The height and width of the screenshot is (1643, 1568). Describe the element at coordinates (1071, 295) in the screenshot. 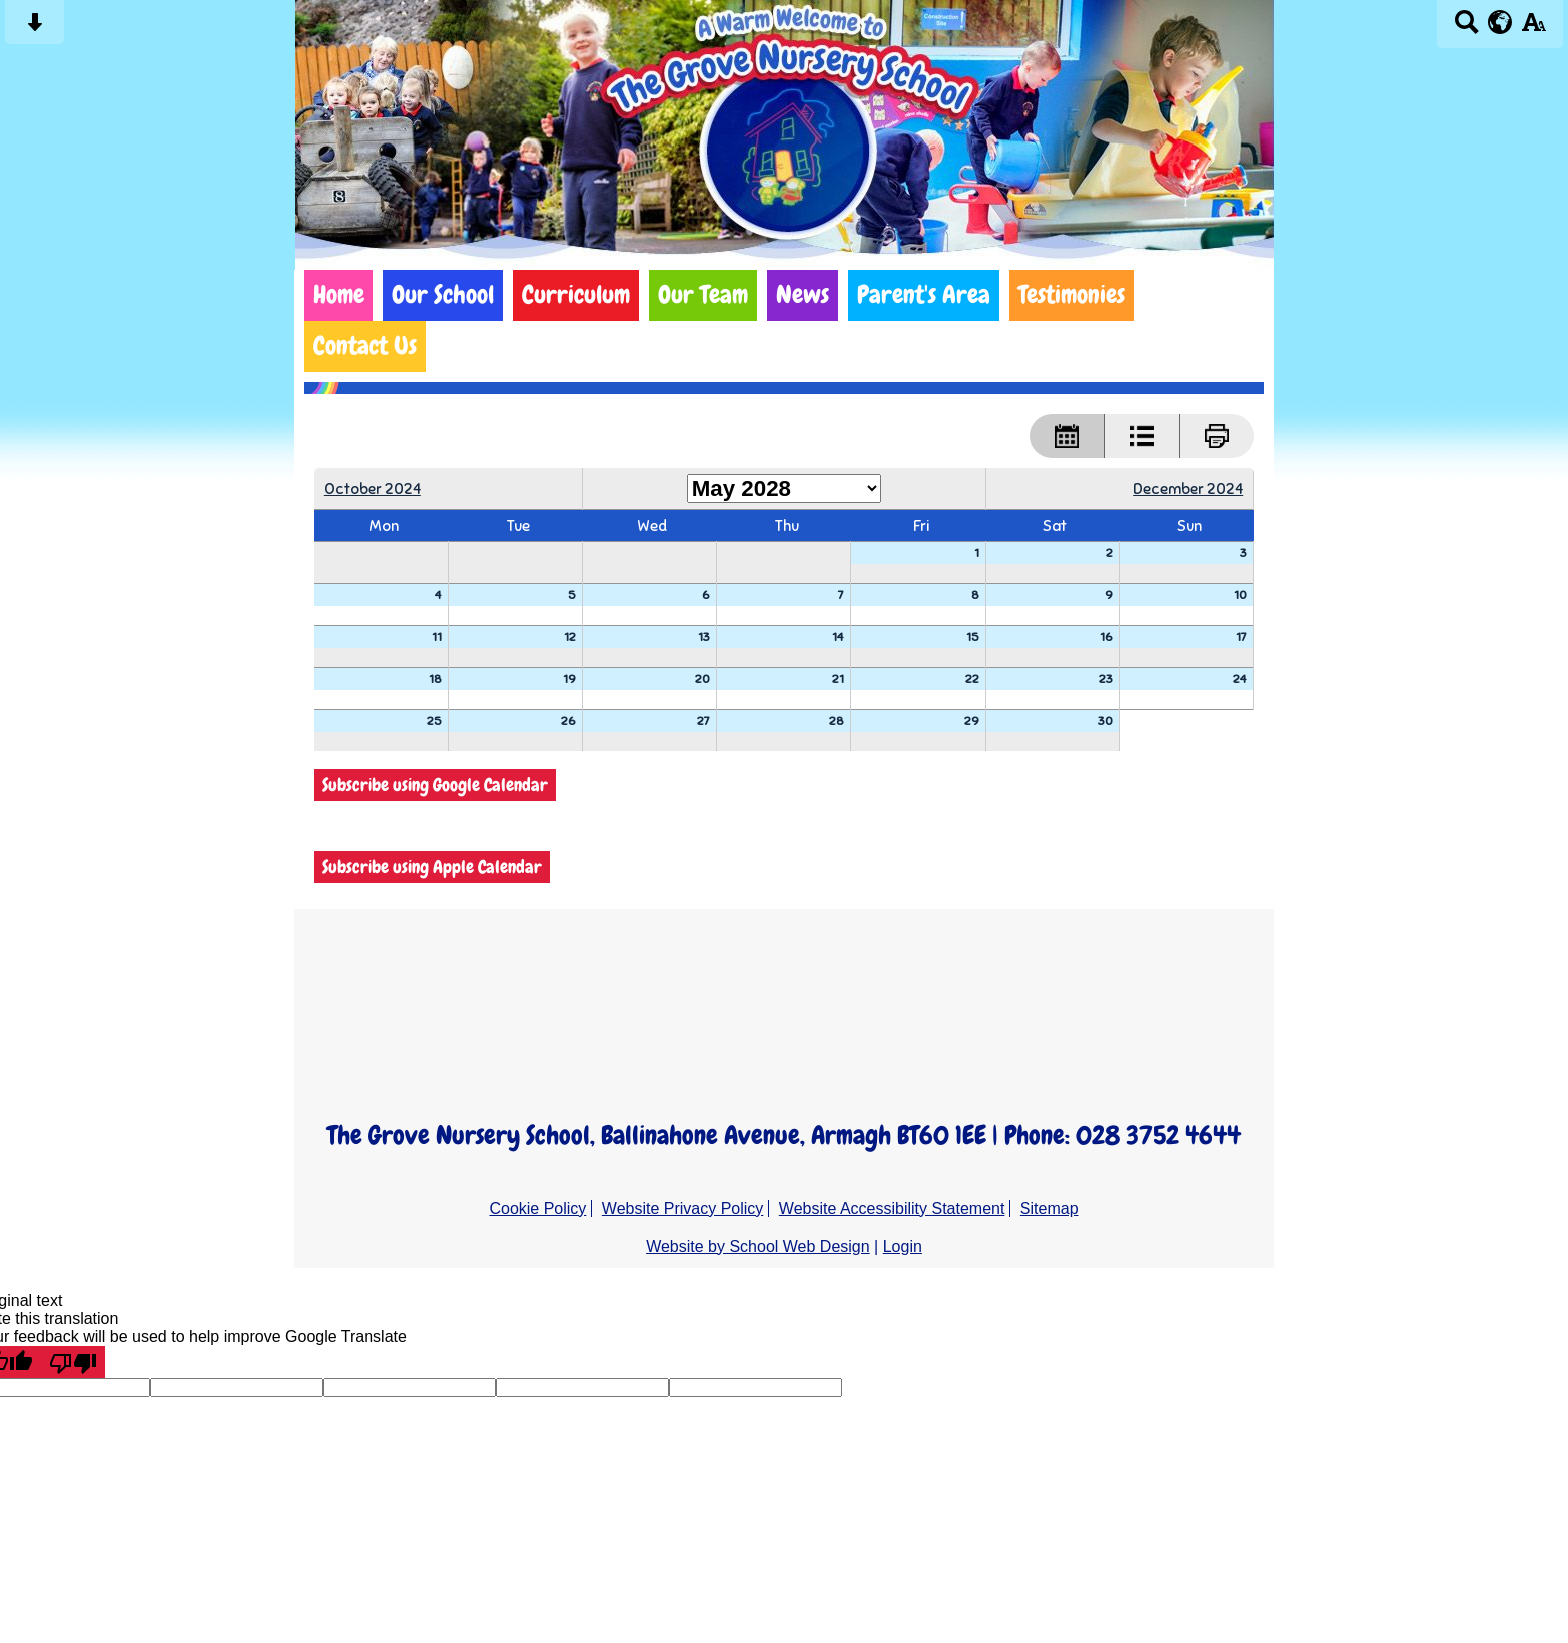

I see `Testimonies` at that location.